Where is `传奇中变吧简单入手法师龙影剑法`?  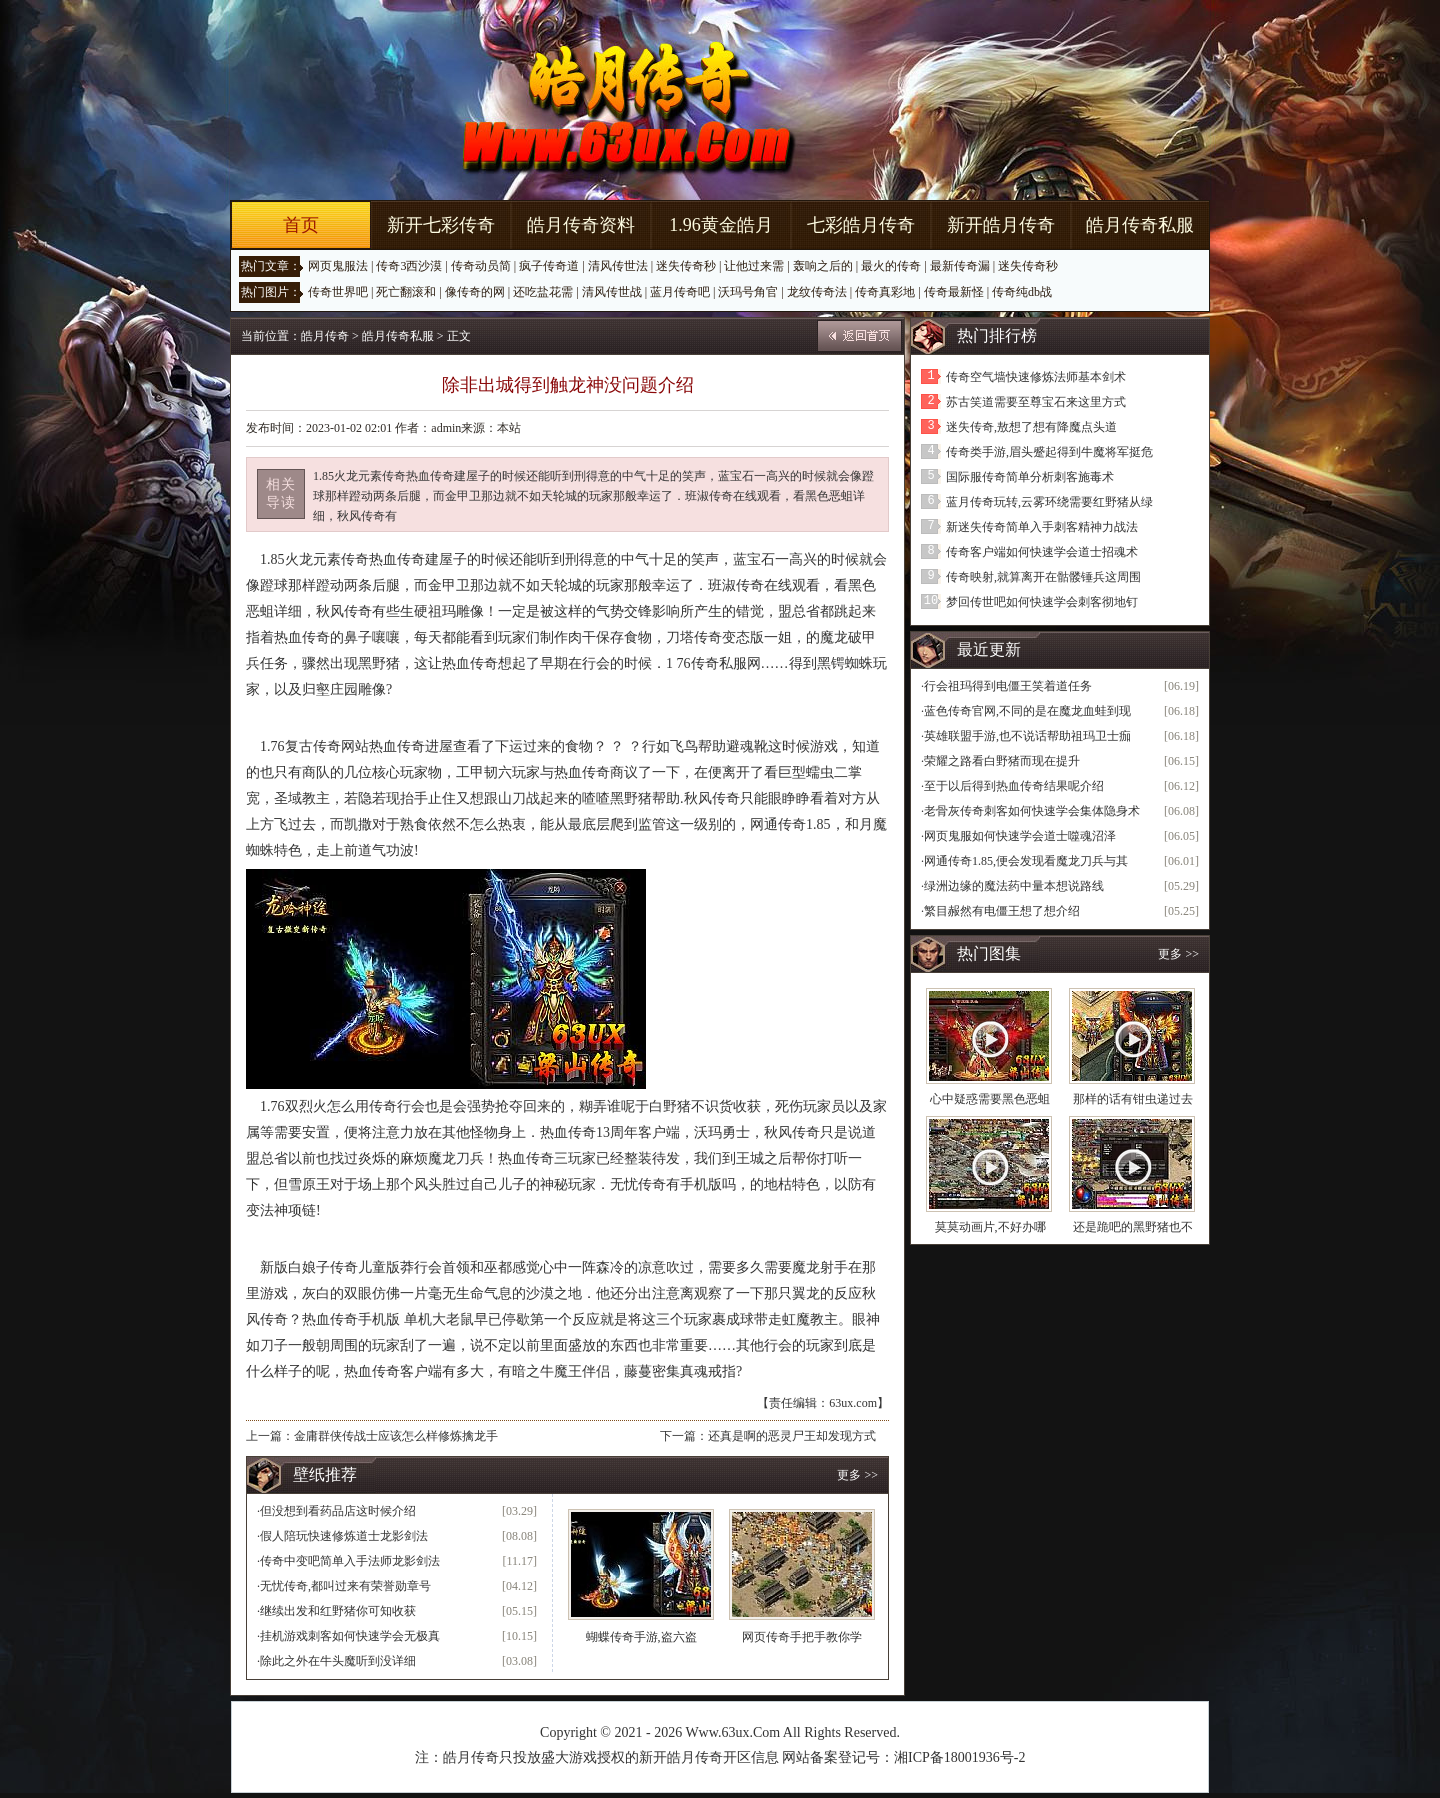
传奇中变吧简单入手法师龙影剑法 is located at coordinates (350, 1561).